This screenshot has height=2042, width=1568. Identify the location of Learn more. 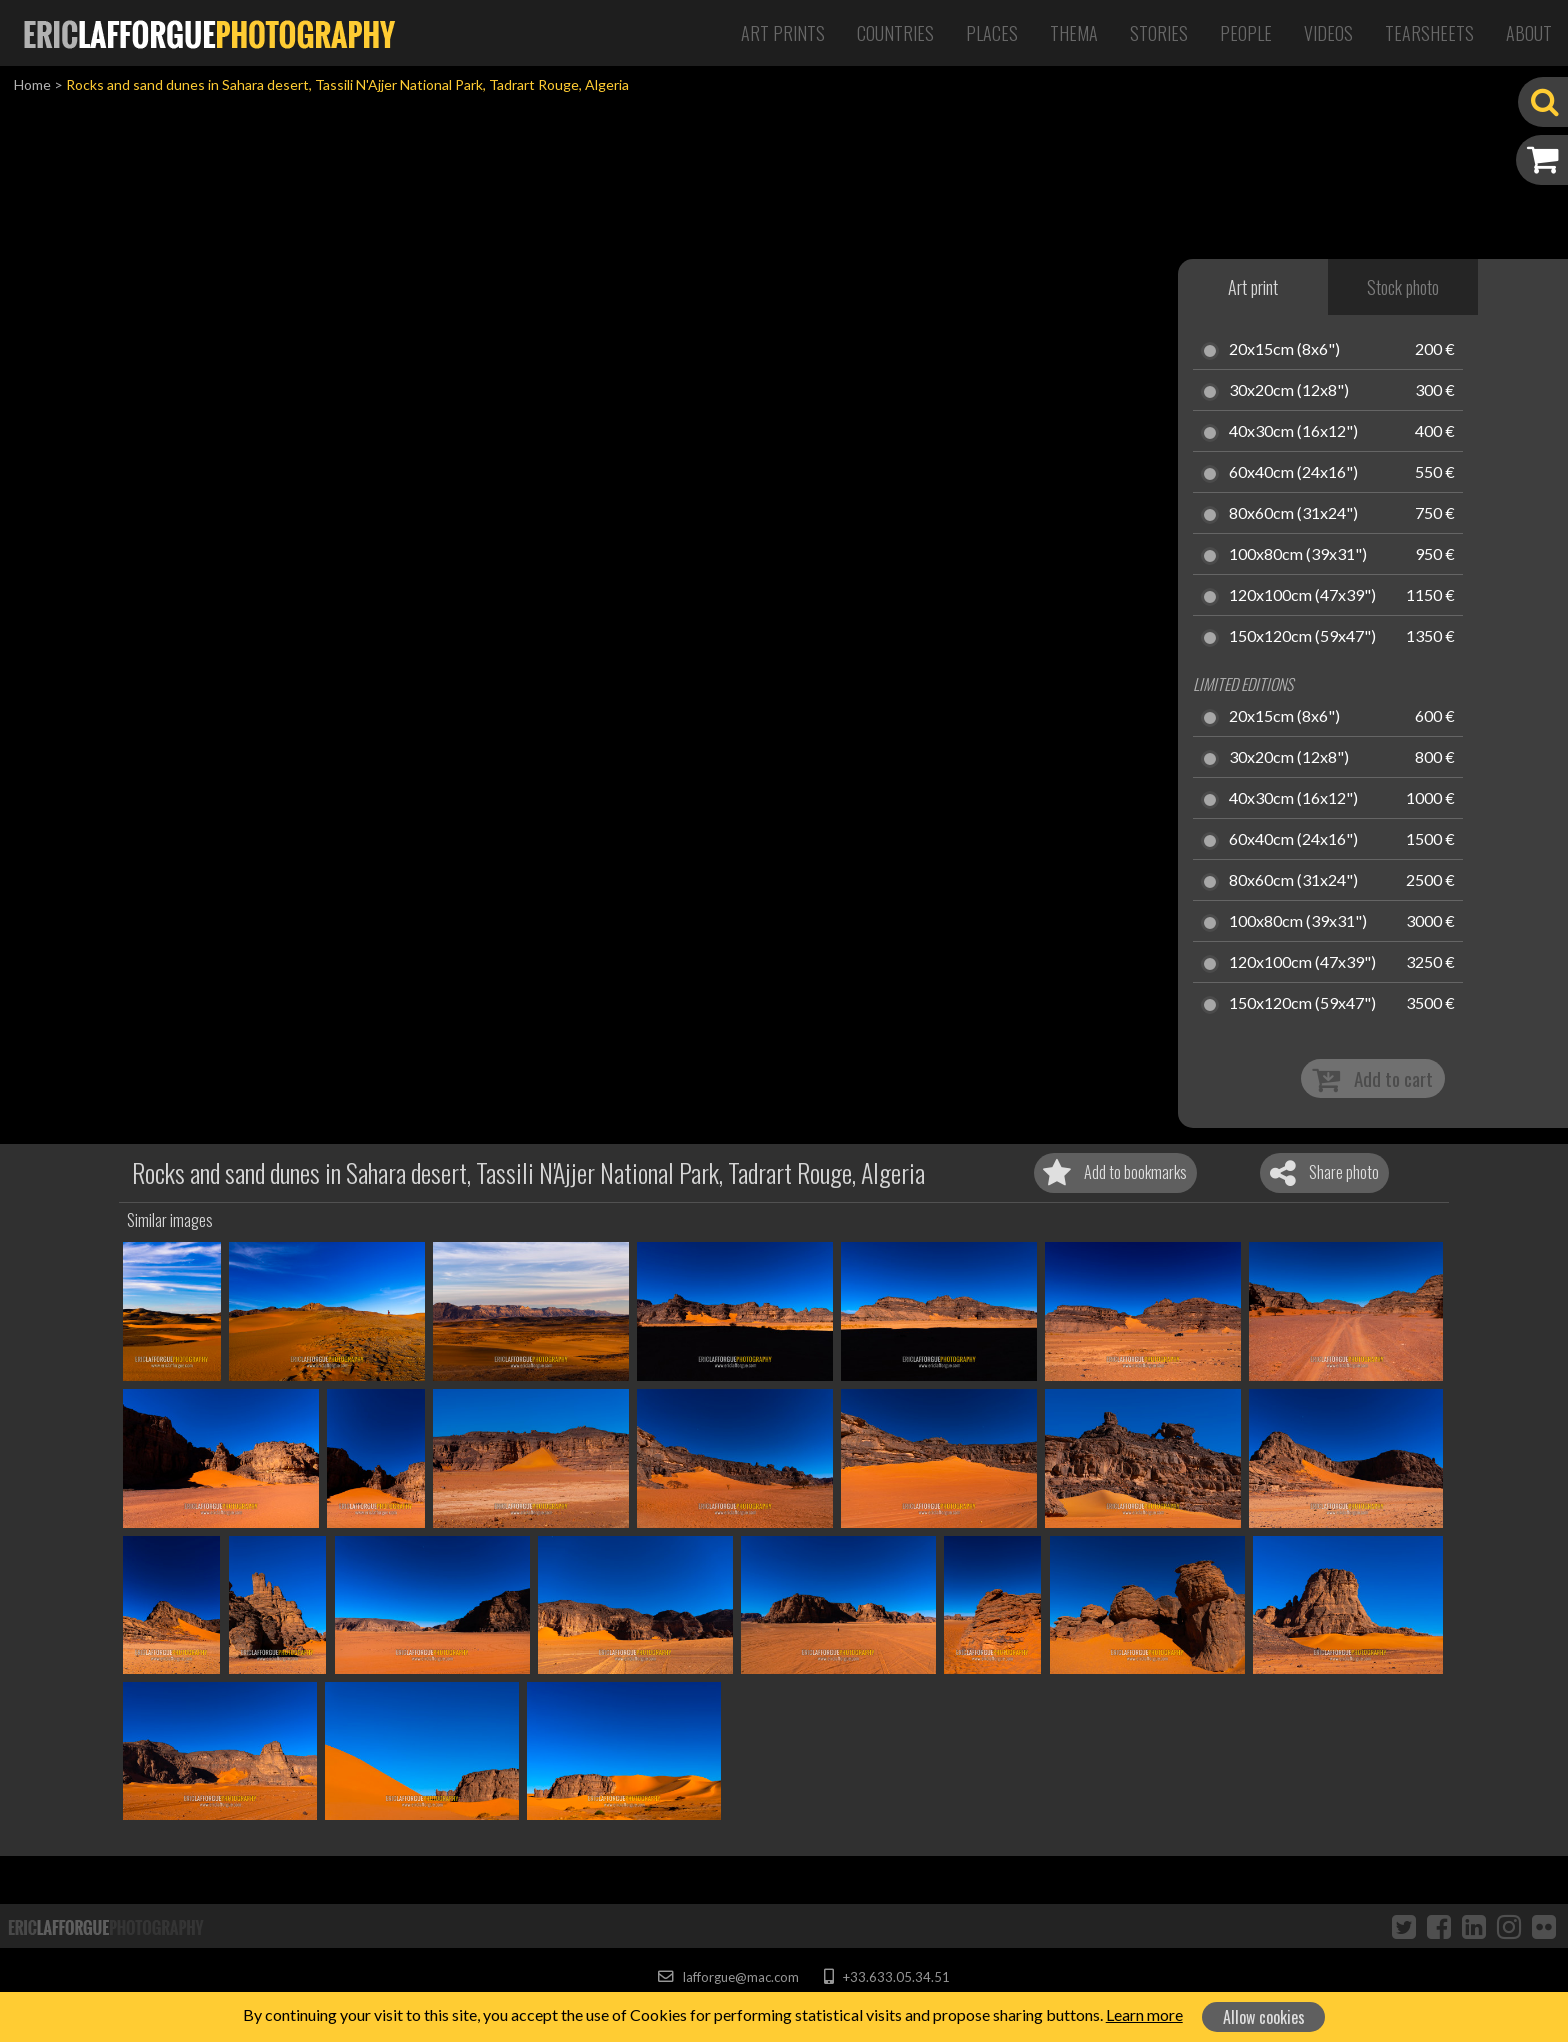
(1144, 2014).